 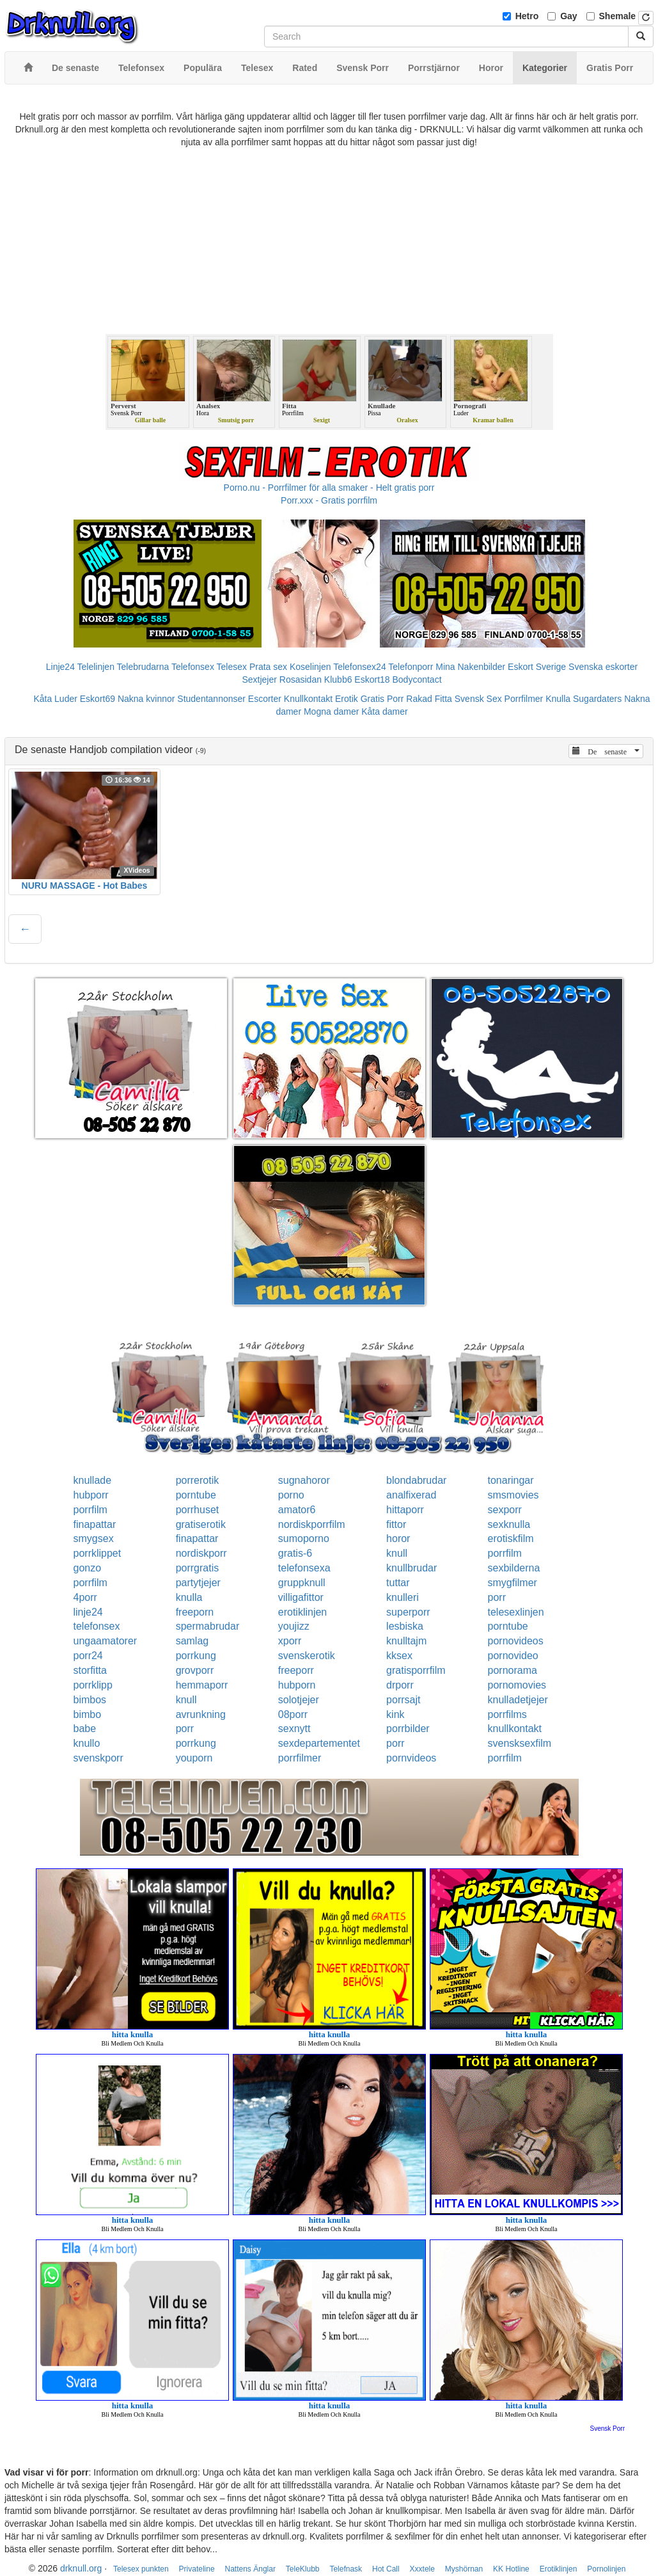 What do you see at coordinates (306, 1655) in the screenshot?
I see `svenskerotik` at bounding box center [306, 1655].